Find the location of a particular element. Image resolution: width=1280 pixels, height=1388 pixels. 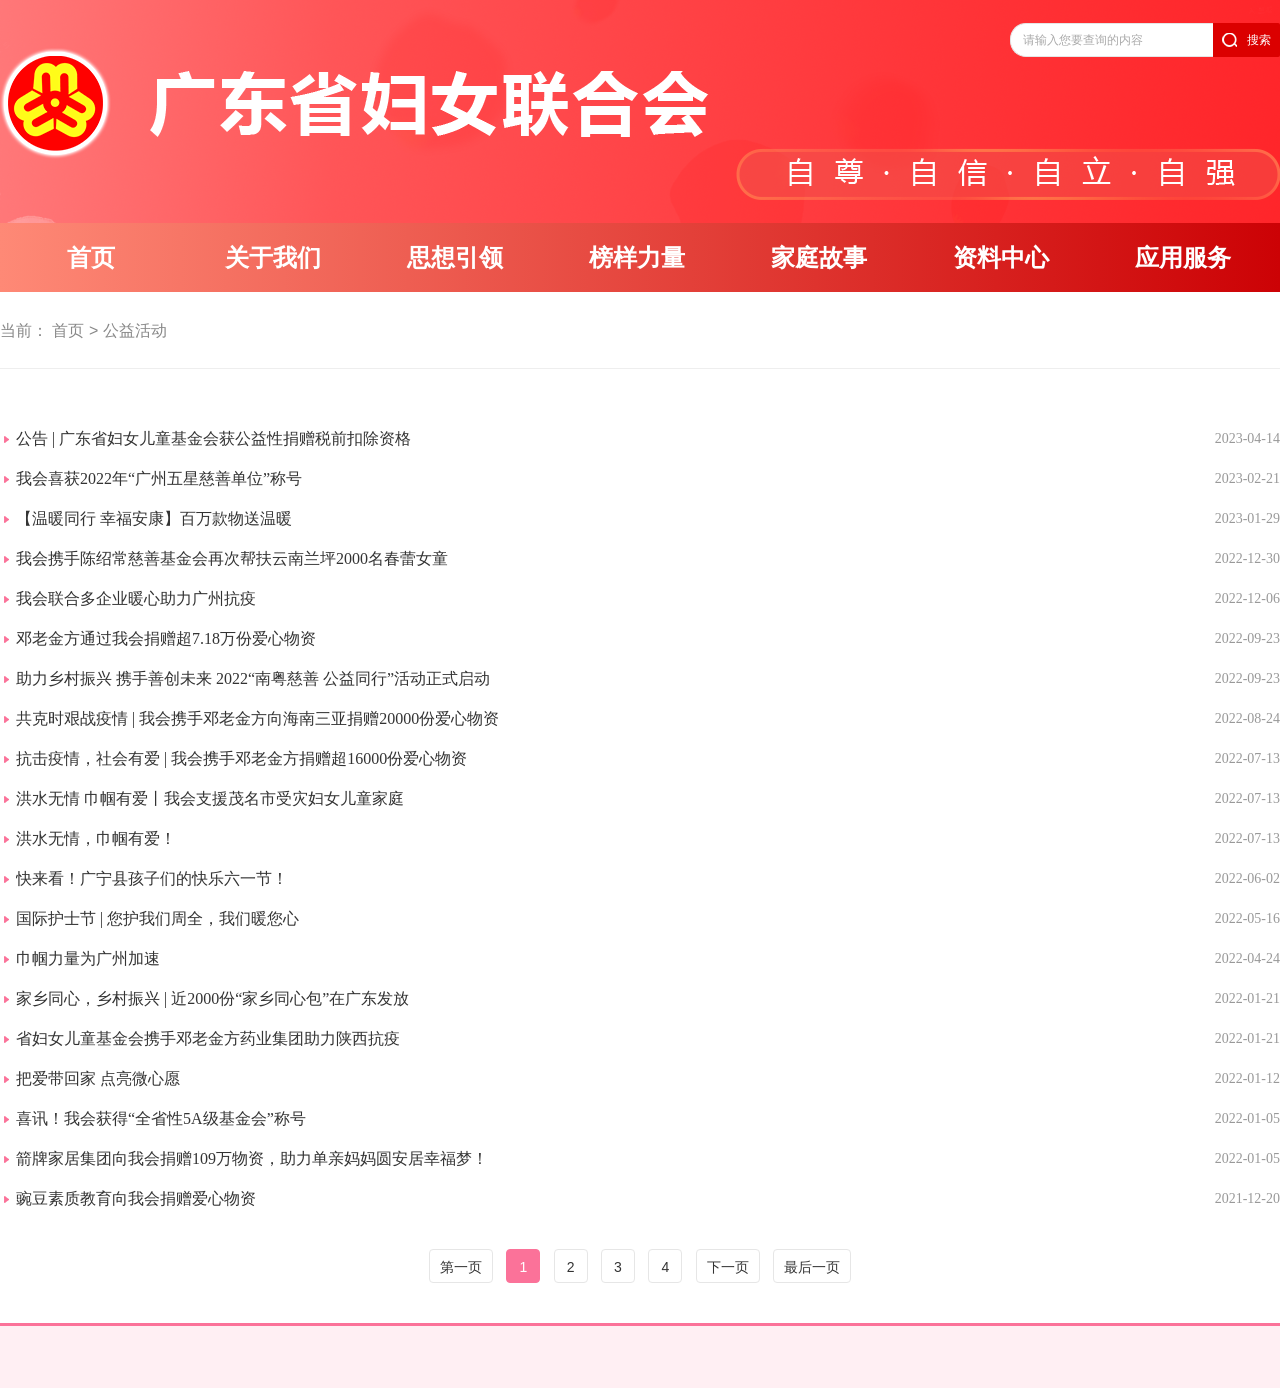

首页 is located at coordinates (91, 258).